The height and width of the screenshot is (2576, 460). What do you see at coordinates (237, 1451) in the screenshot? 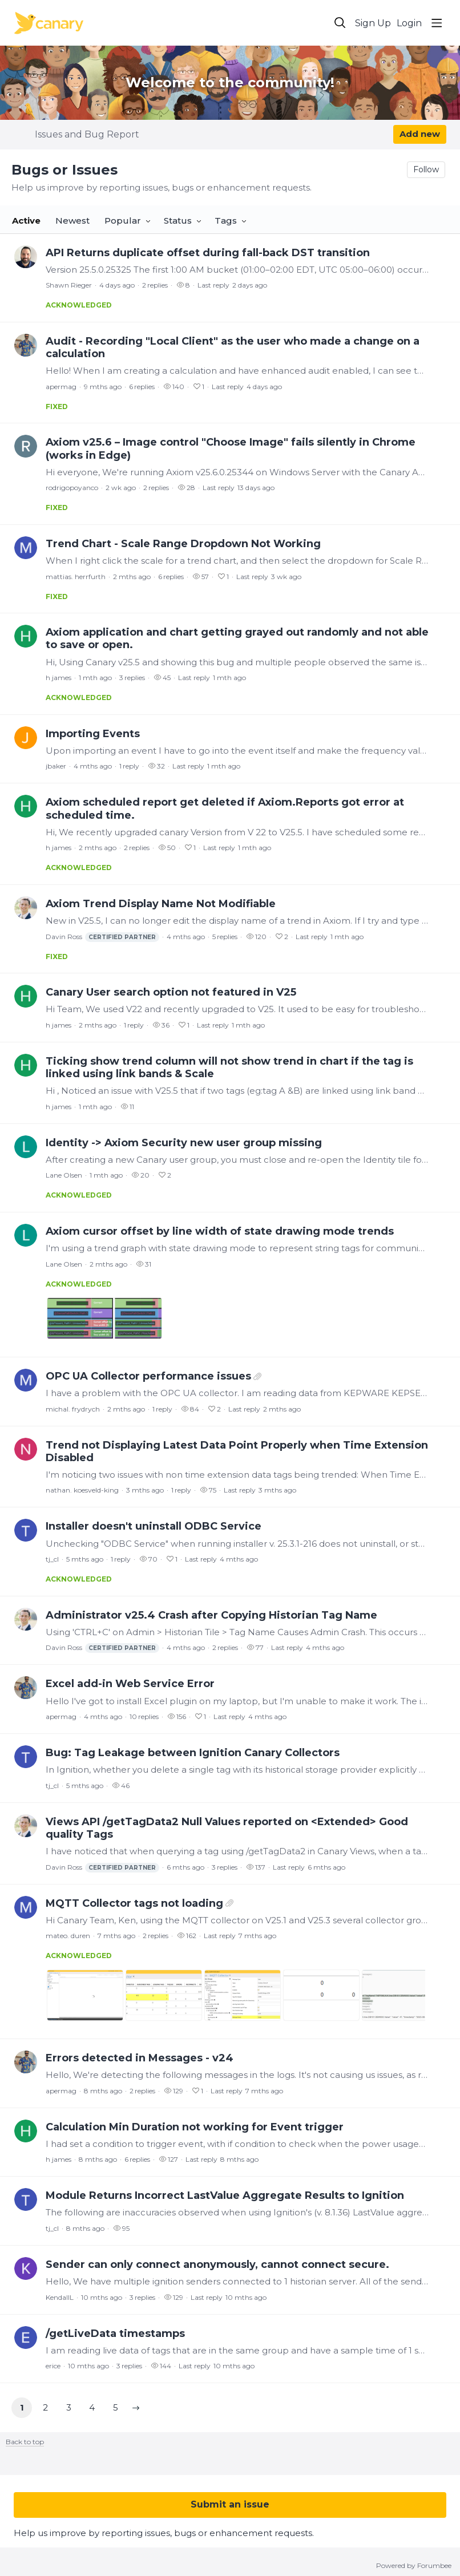
I see `Trend not Displaying Latest Data Point Properly when Time Extension Disabled` at bounding box center [237, 1451].